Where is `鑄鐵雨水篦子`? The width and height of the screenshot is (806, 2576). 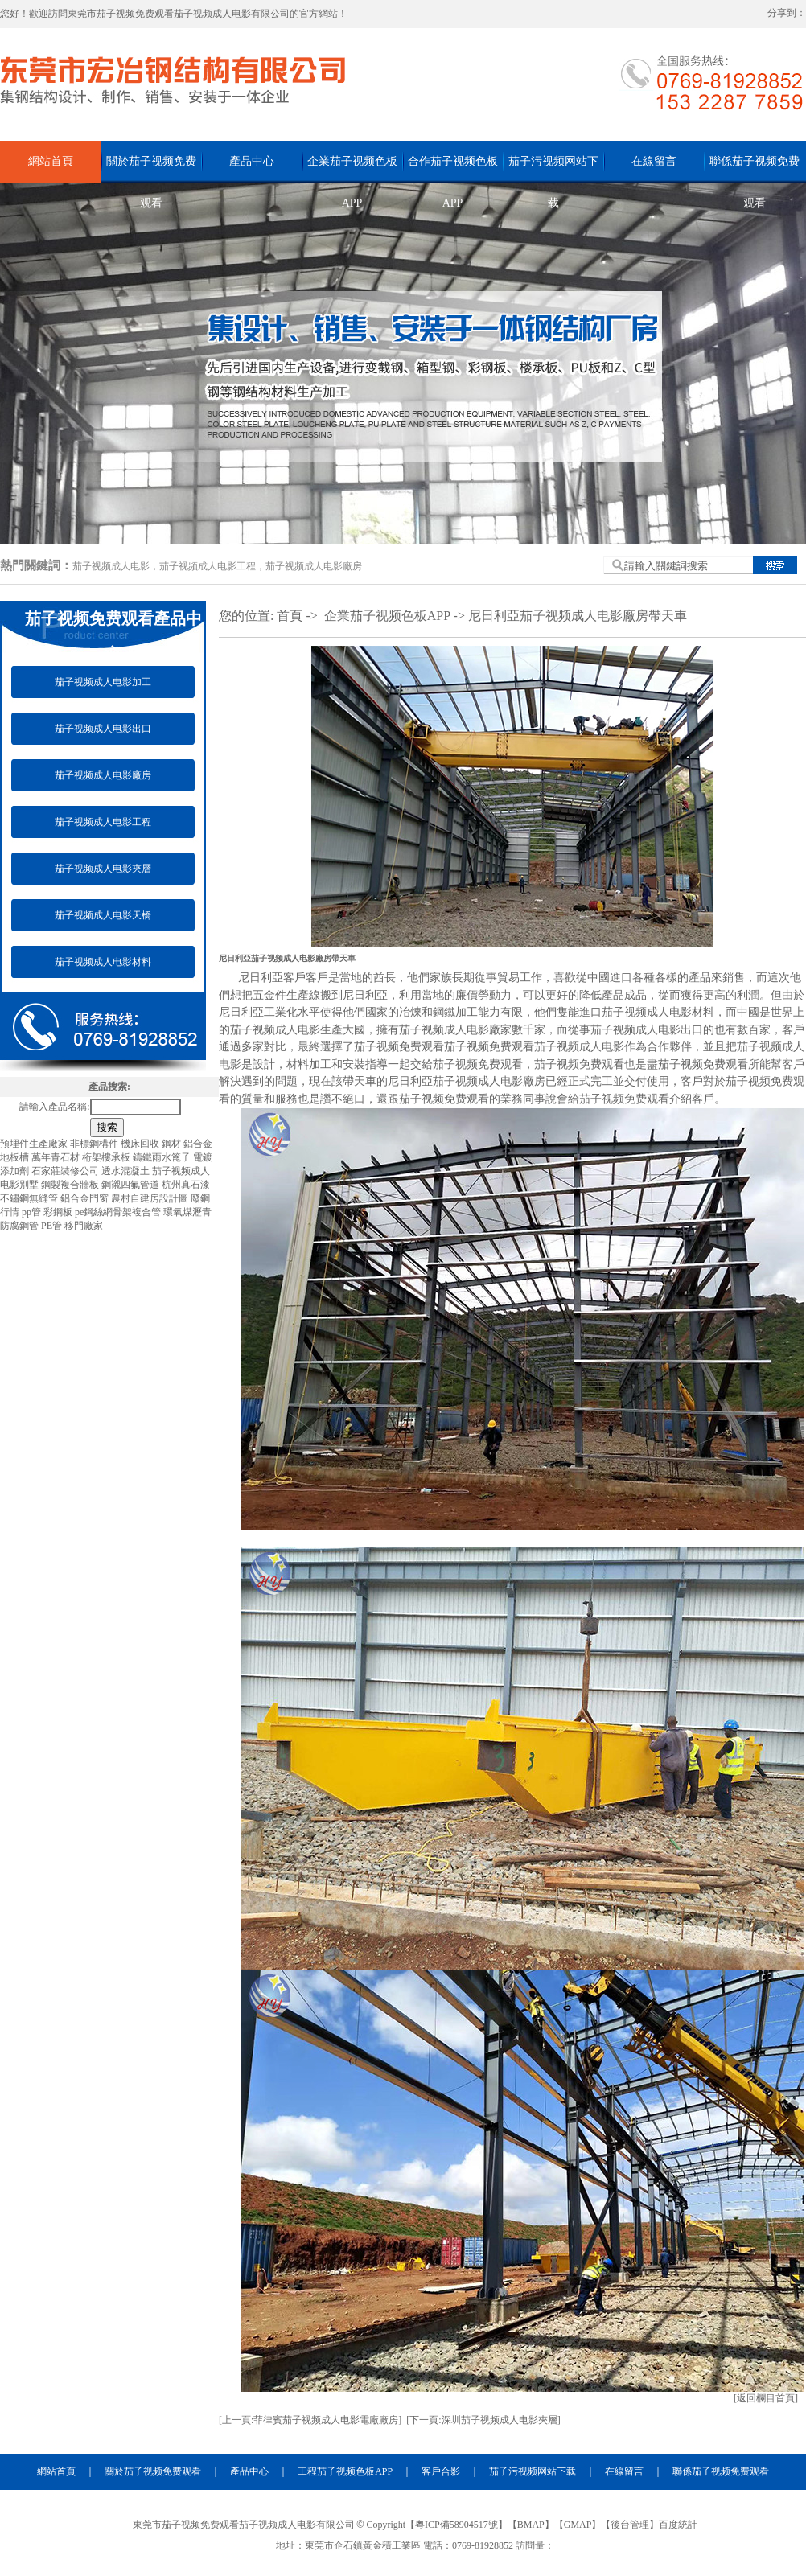 鑄鐵雨水篦子 is located at coordinates (163, 1157).